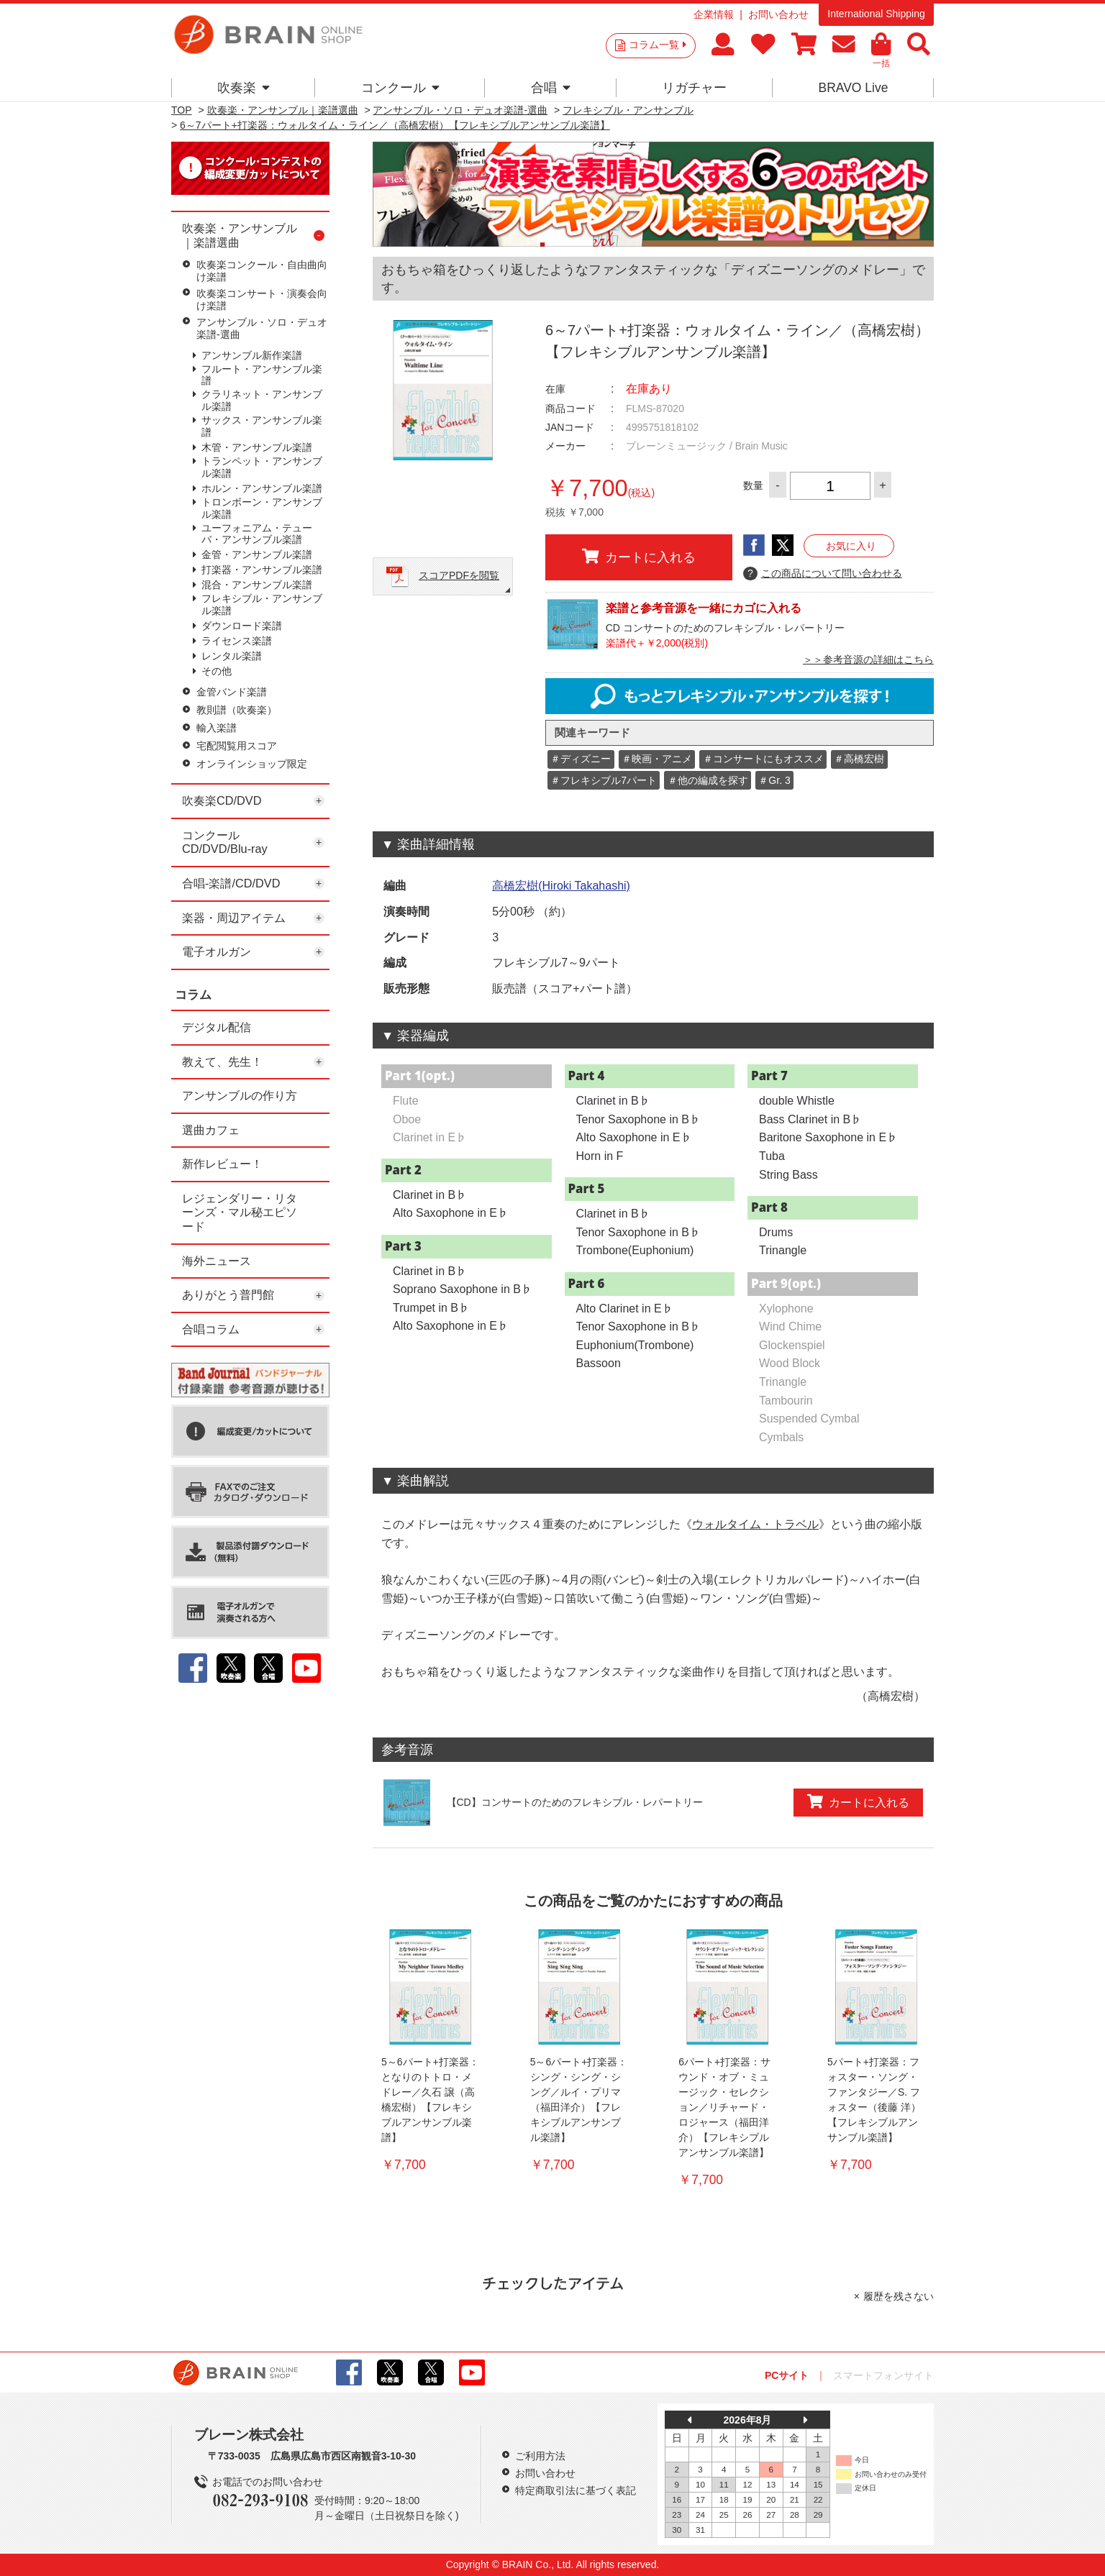  Describe the element at coordinates (575, 1802) in the screenshot. I see `【CD】コンサートのためのフレキシブル・レパートリー` at that location.